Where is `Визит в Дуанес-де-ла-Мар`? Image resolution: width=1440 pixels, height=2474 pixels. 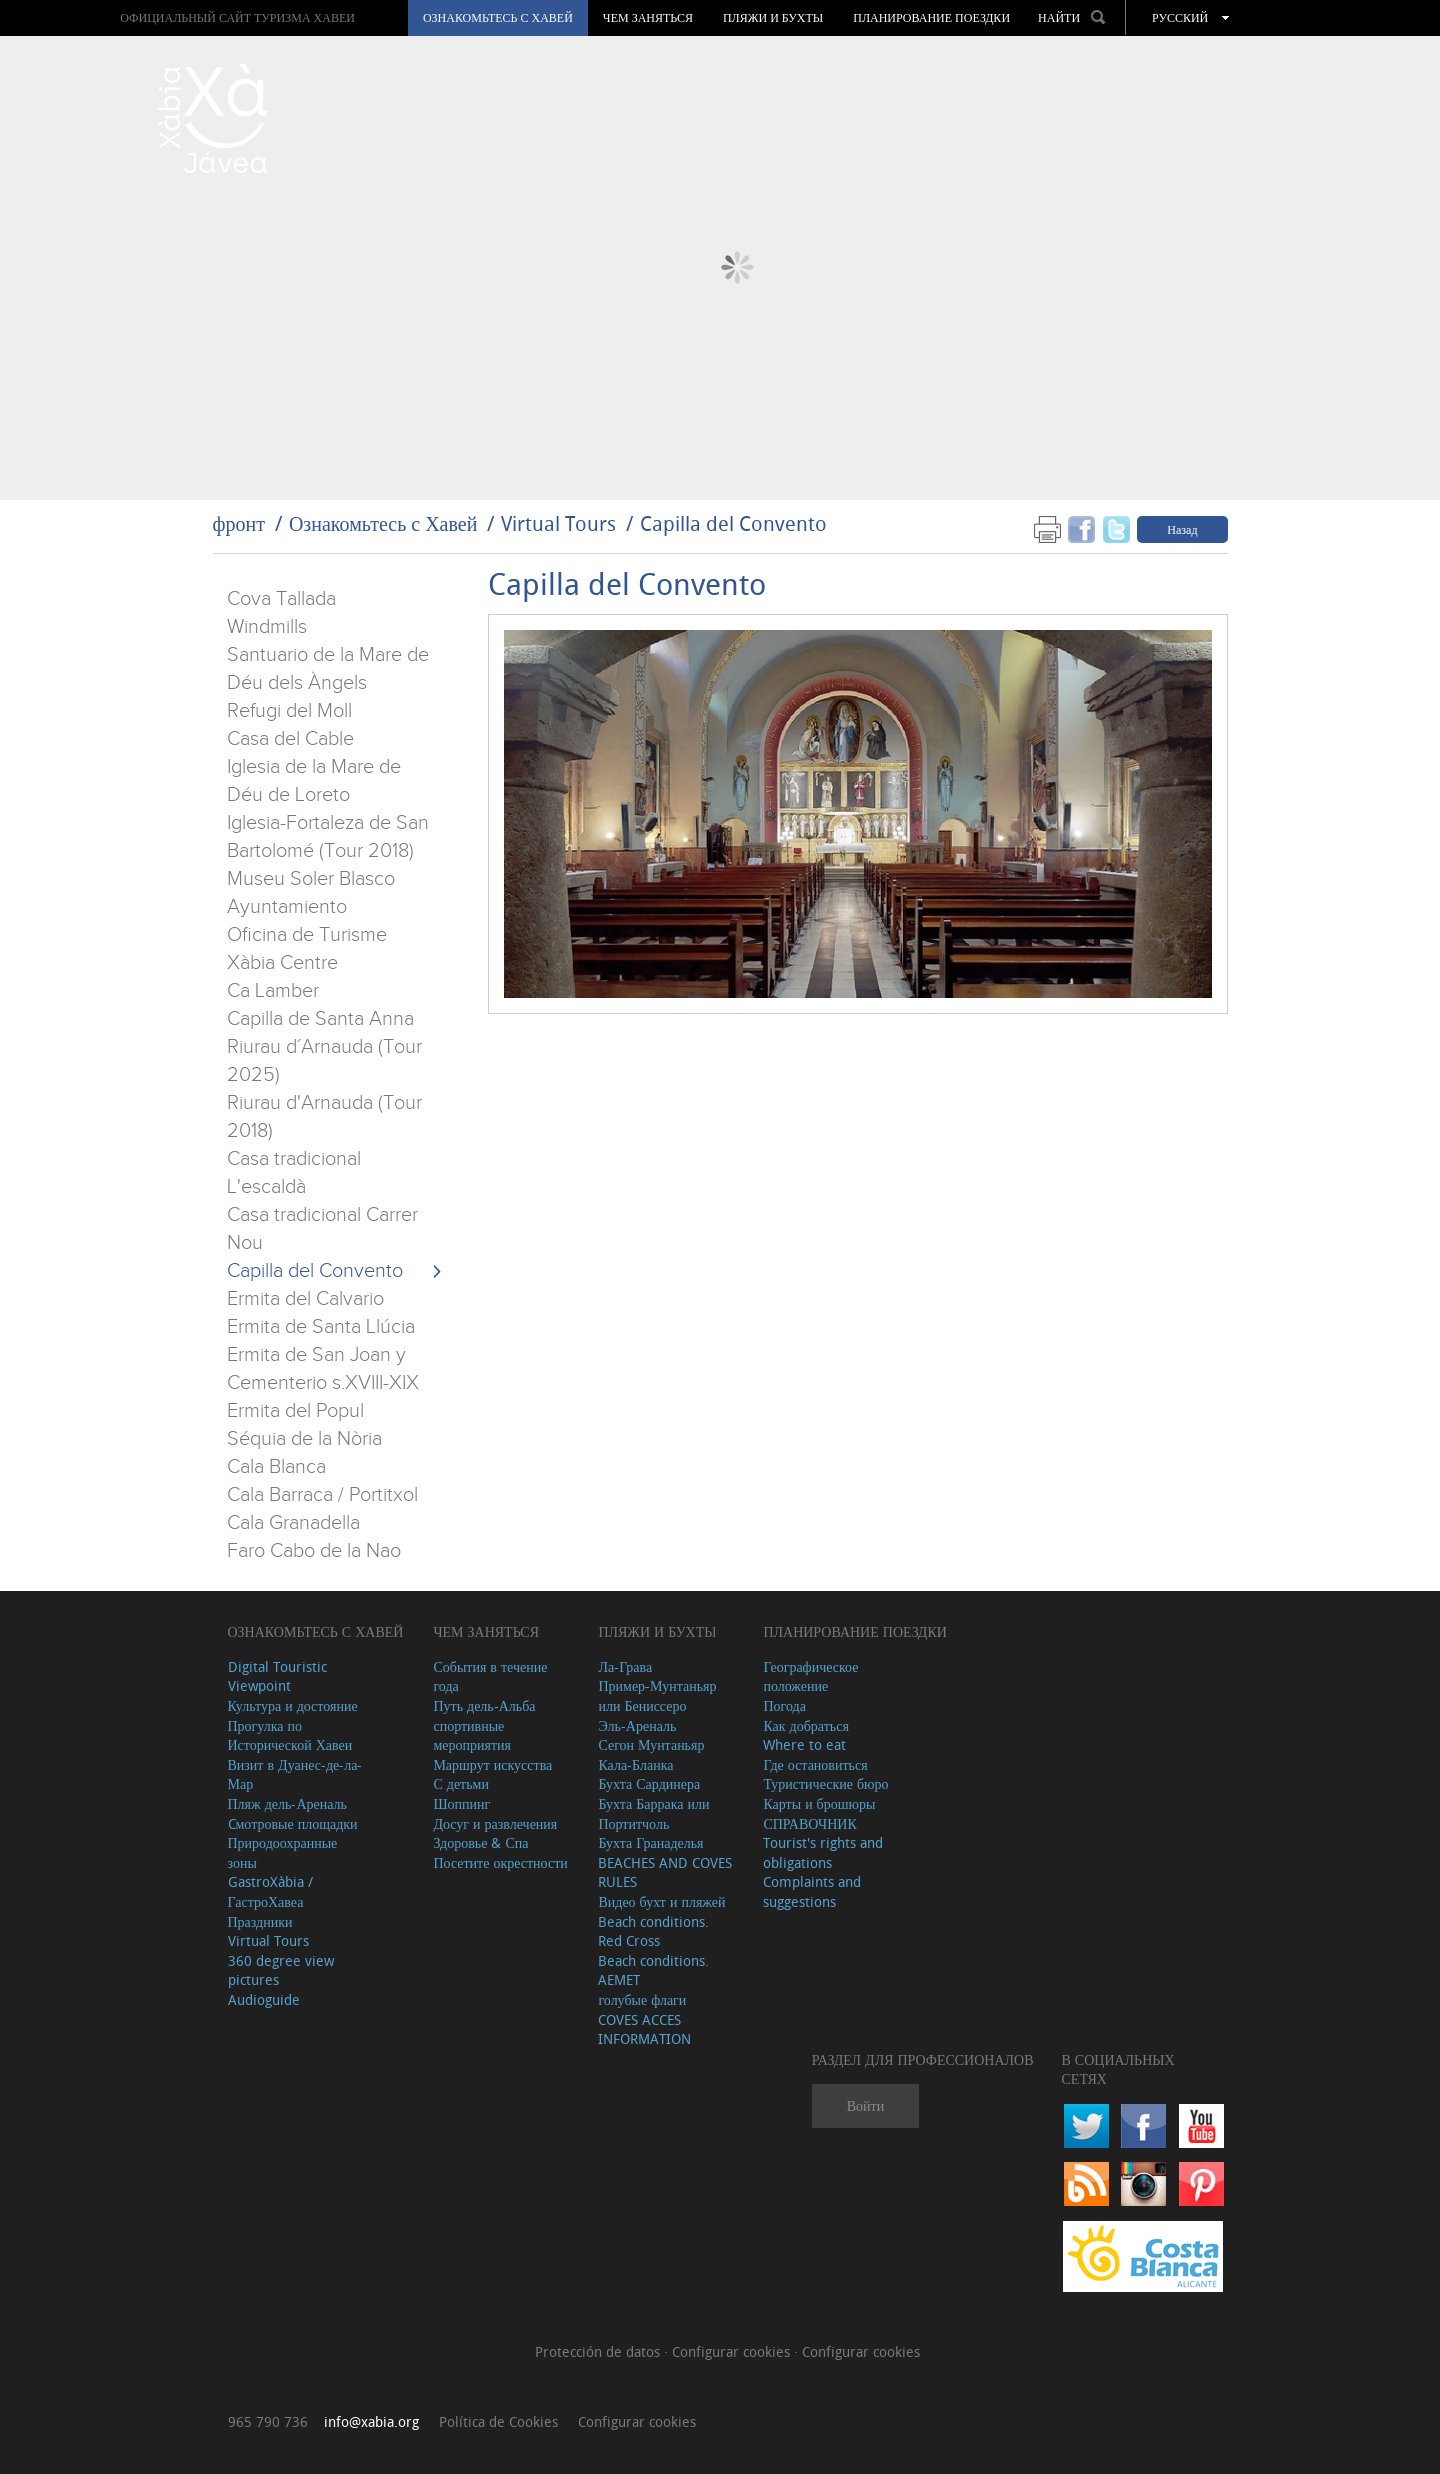 Визит в Дуанес-де-ла-Мар is located at coordinates (295, 1774).